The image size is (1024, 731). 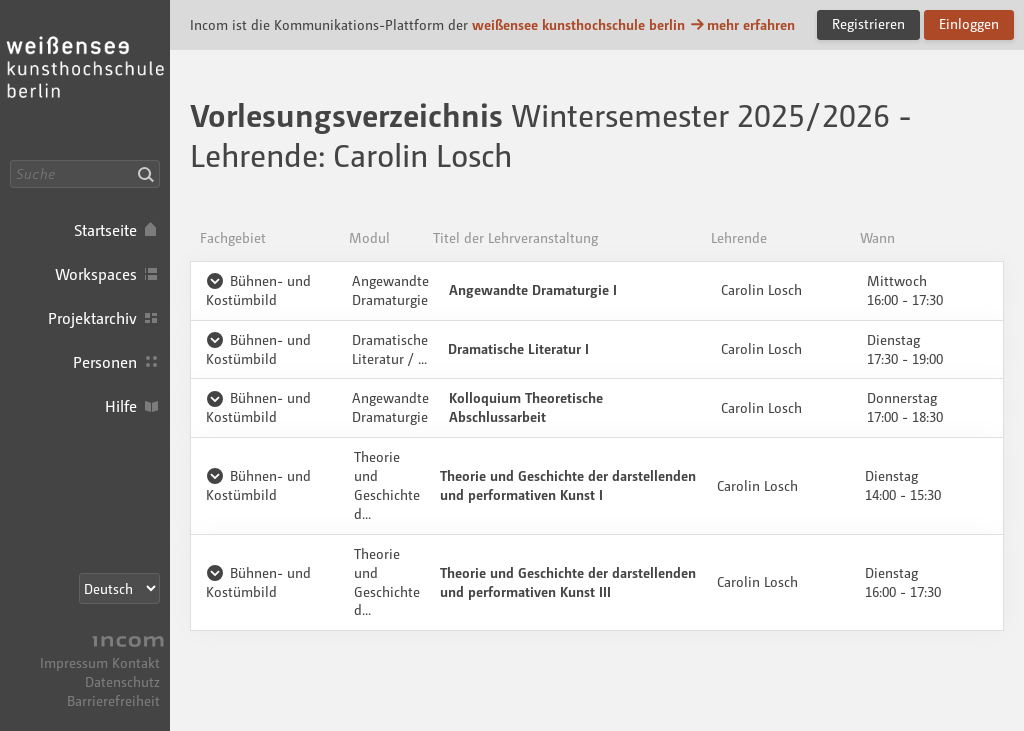 What do you see at coordinates (85, 174) in the screenshot?
I see `[Suche]` at bounding box center [85, 174].